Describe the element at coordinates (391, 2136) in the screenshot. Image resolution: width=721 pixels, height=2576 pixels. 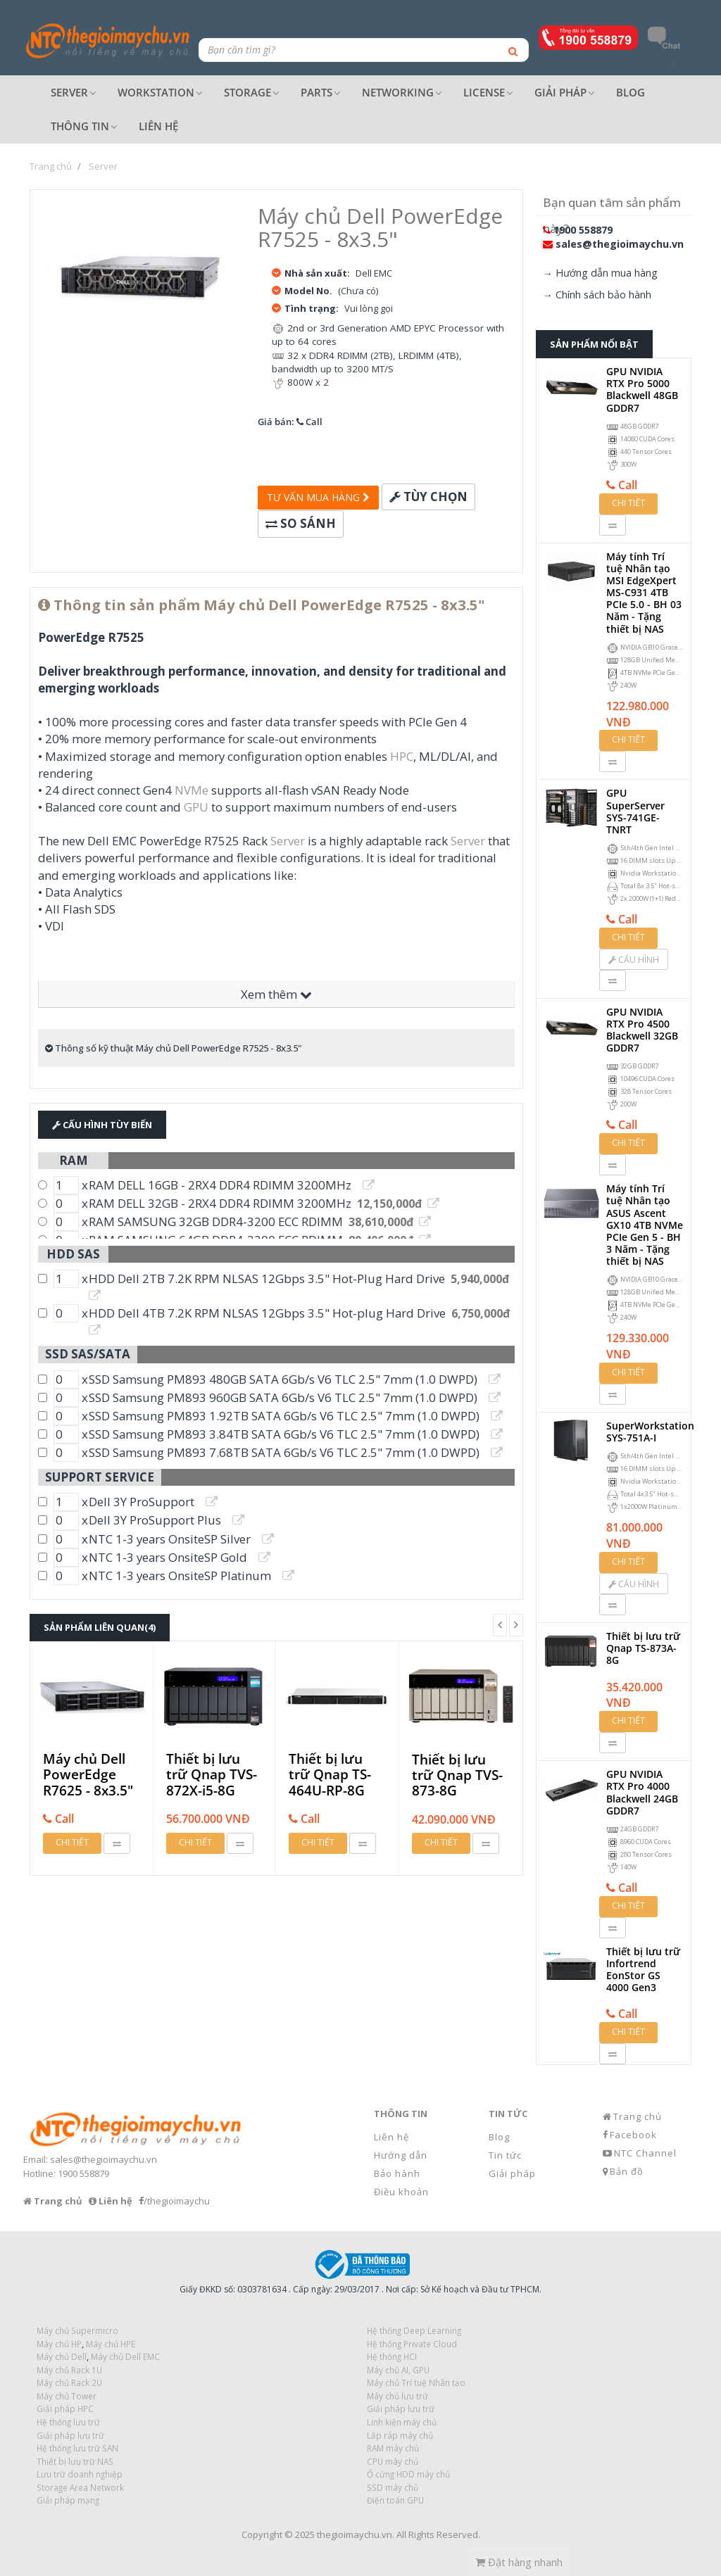
I see `Liên hệ` at that location.